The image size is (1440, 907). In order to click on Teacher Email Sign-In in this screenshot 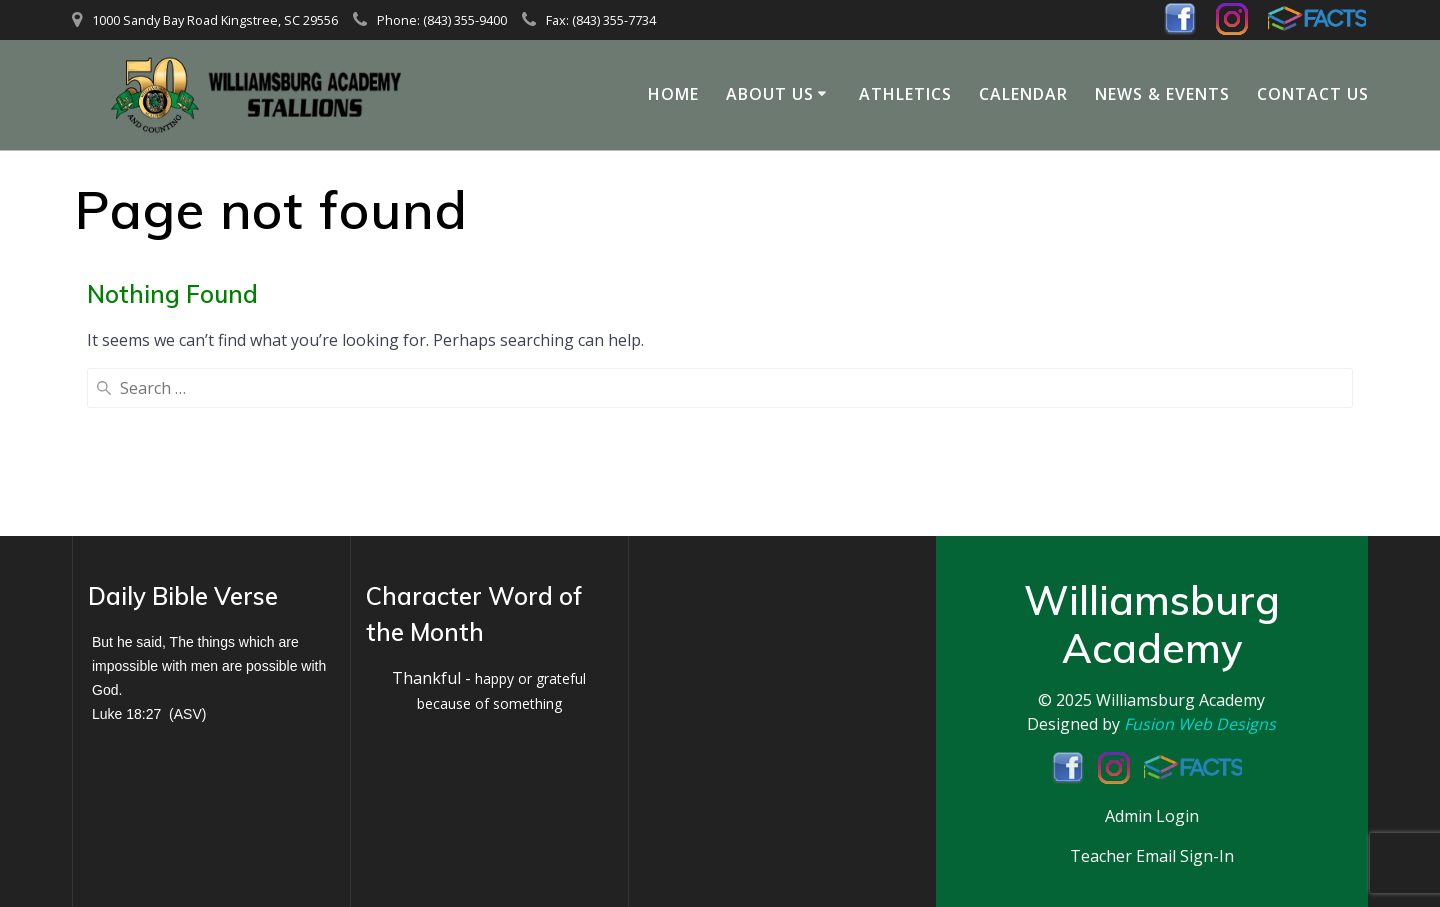, I will do `click(1152, 856)`.